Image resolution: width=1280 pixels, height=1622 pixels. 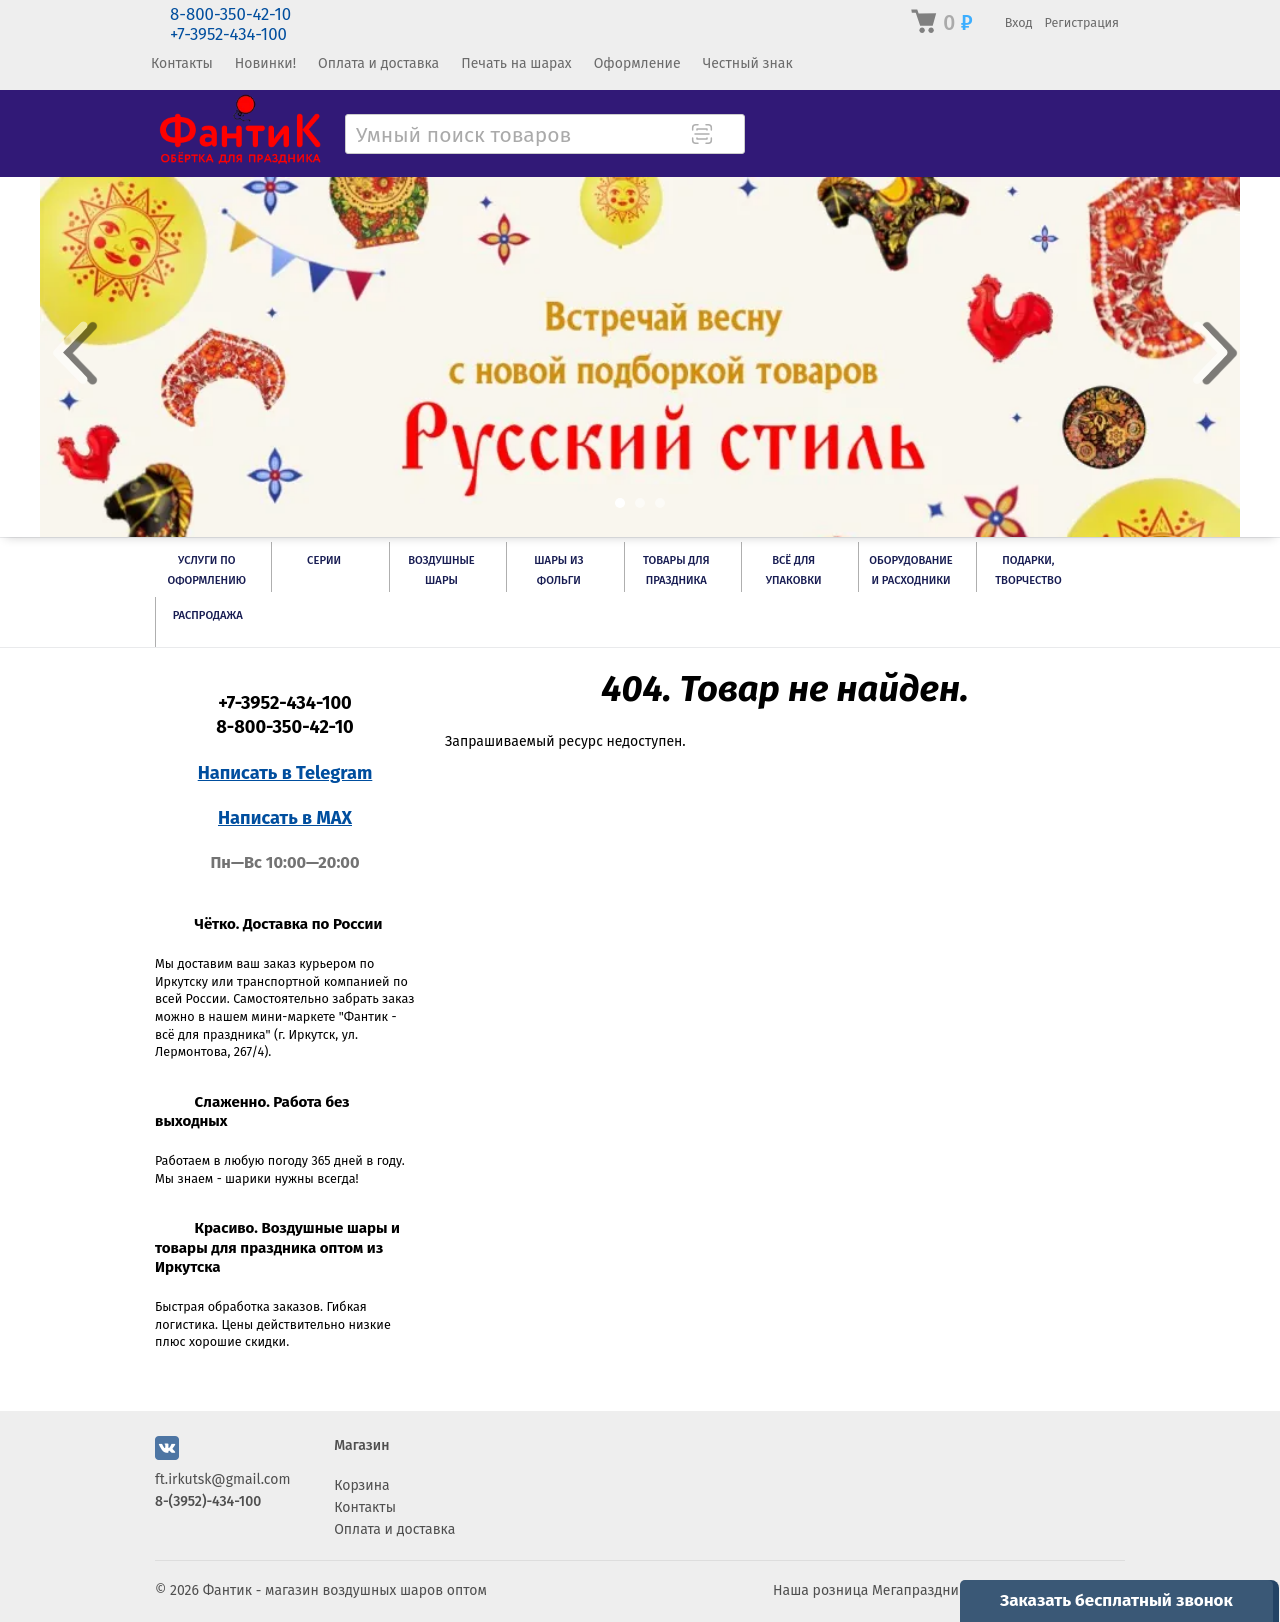 I want to click on Написать в Telegram, so click(x=285, y=773).